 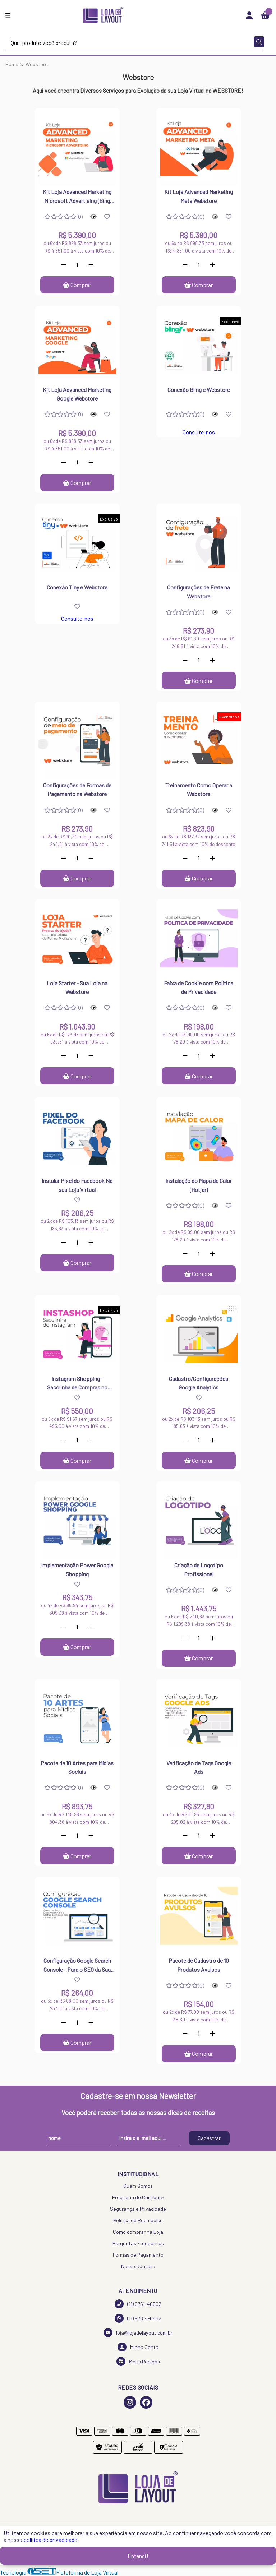 I want to click on [Adicionar], so click(x=91, y=264).